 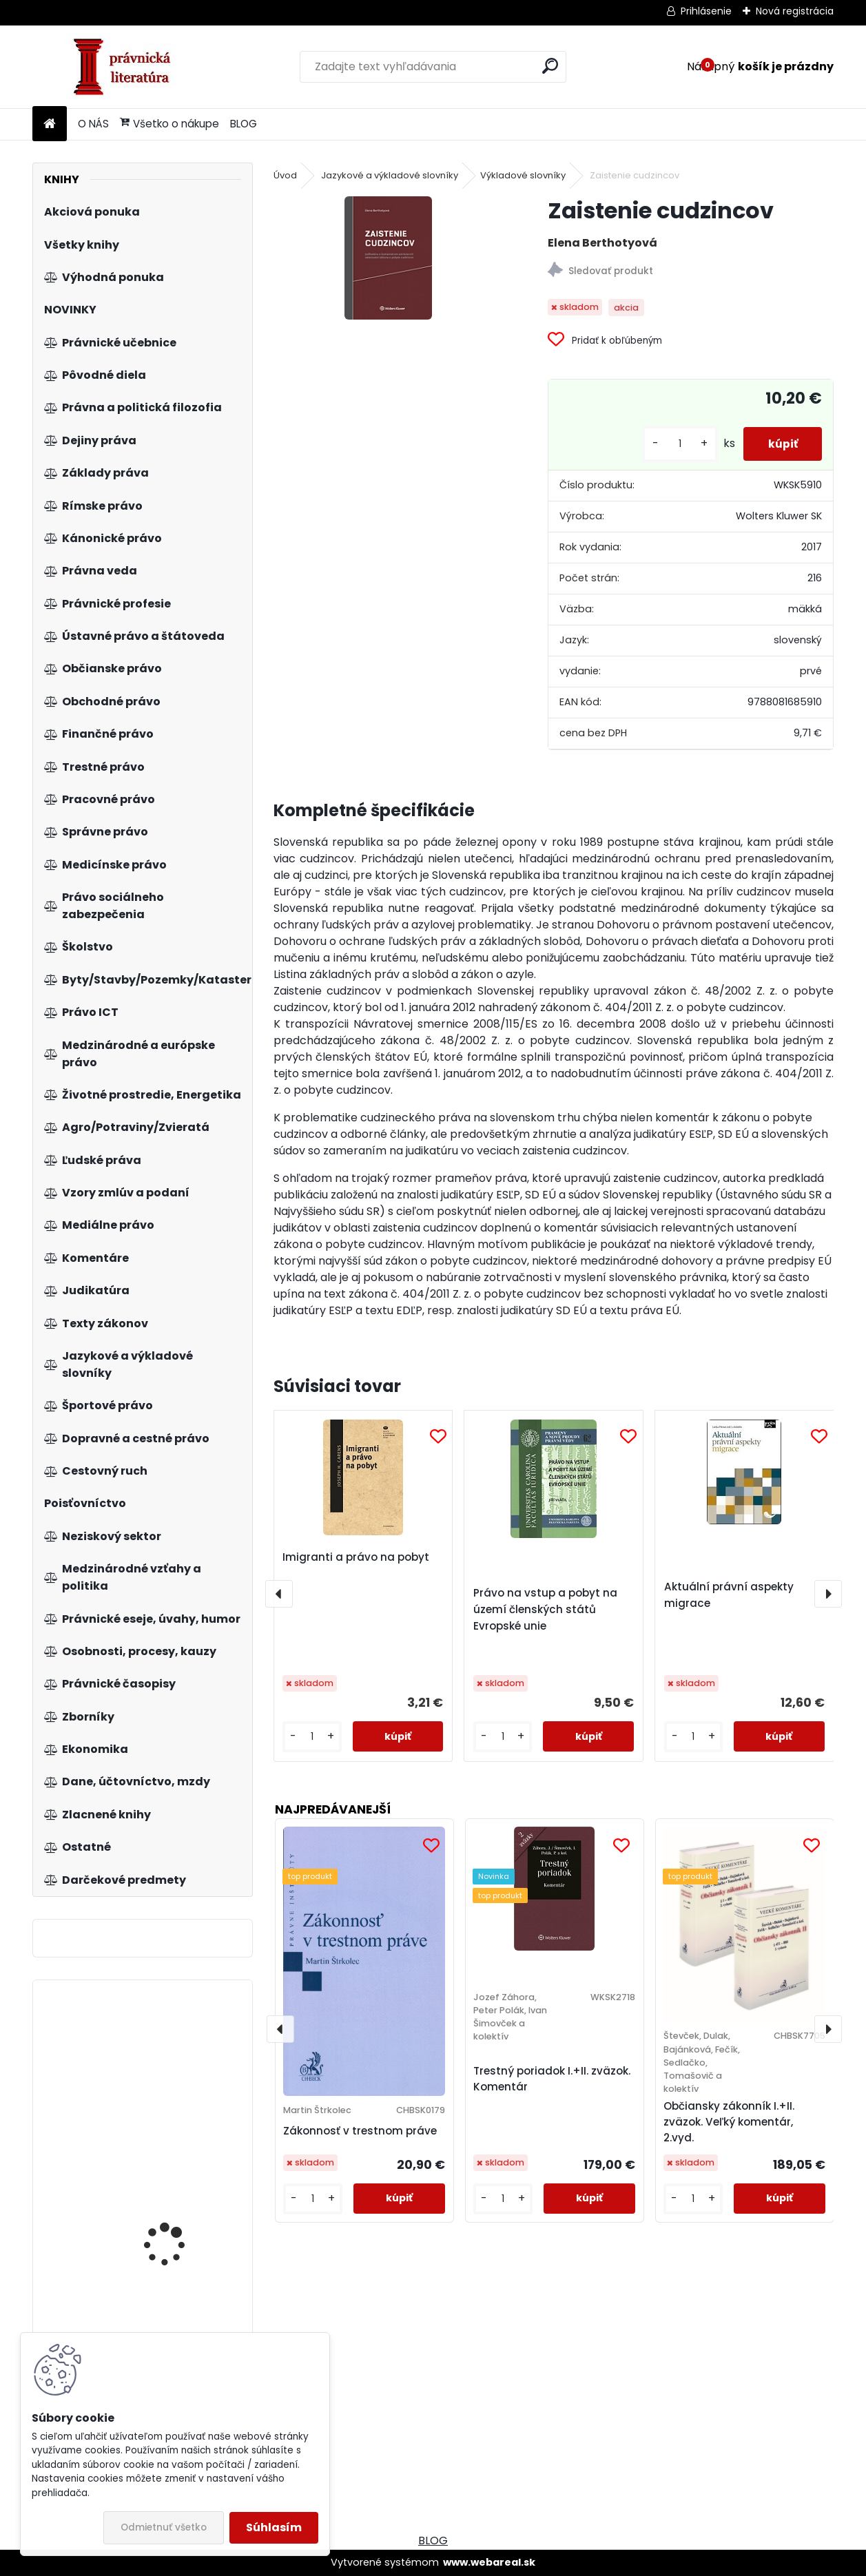 What do you see at coordinates (550, 66) in the screenshot?
I see `[search]` at bounding box center [550, 66].